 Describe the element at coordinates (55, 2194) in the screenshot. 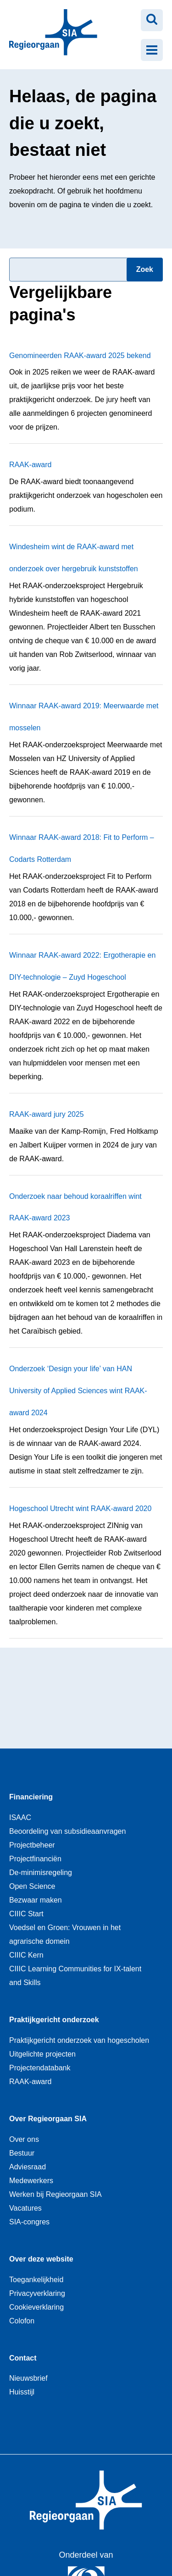

I see `Werken bij Regieorgaan SIA` at that location.